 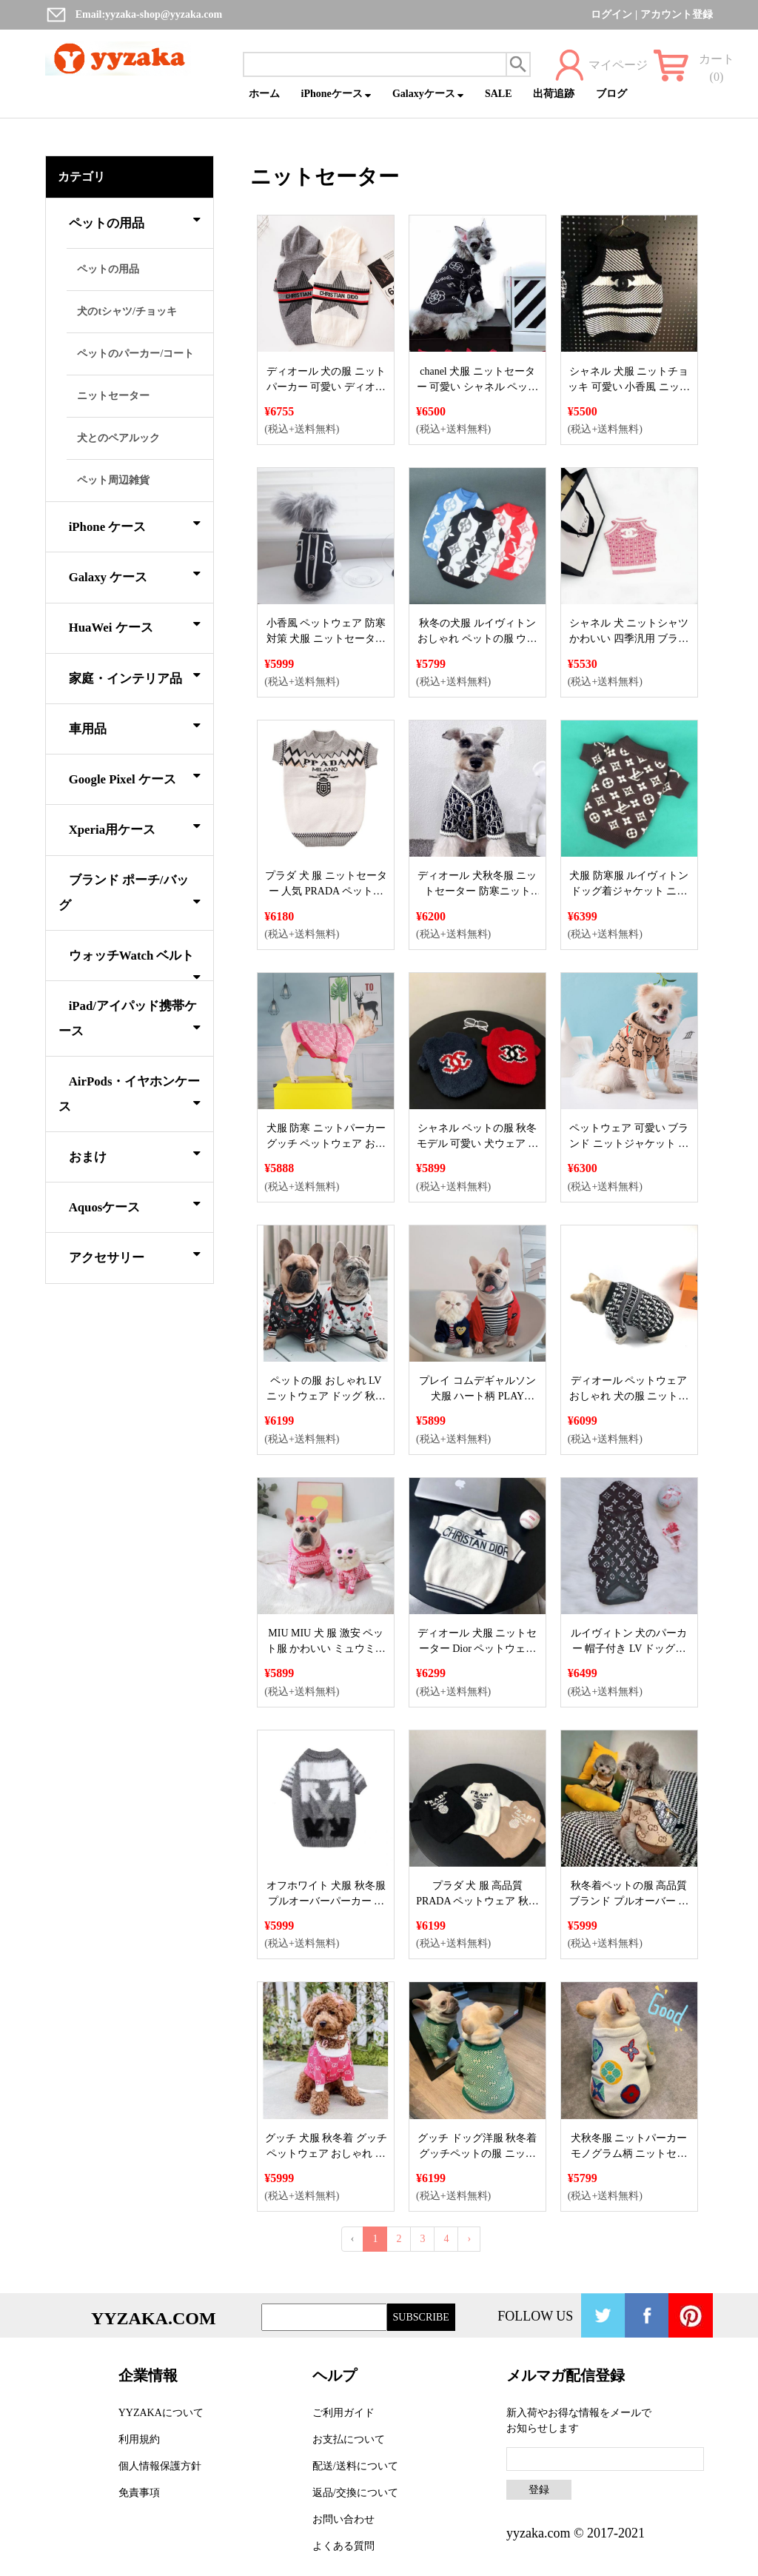 I want to click on アカウント登録, so click(x=676, y=14).